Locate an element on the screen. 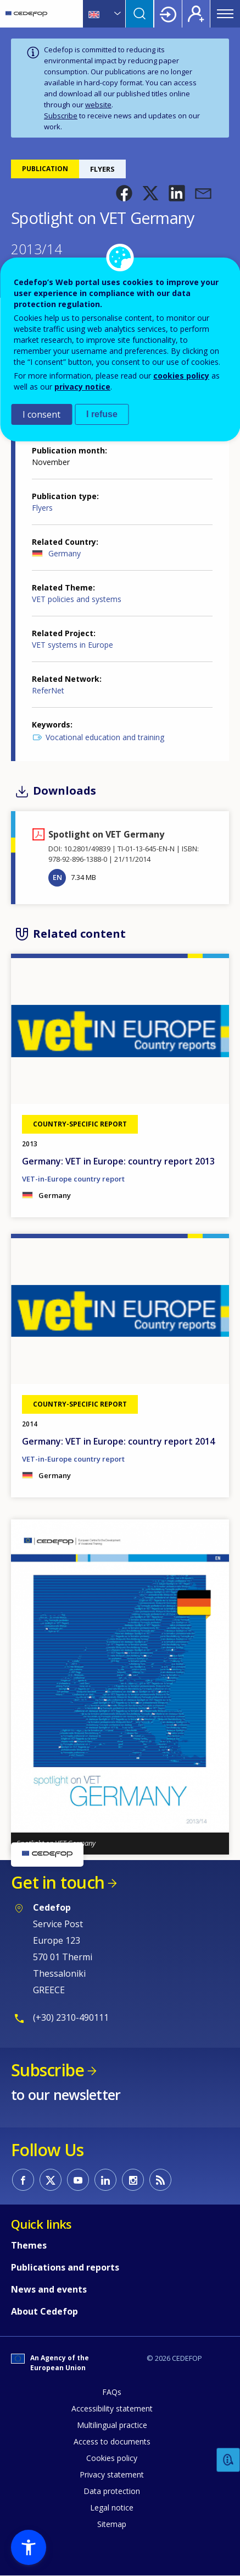  Privacy statement is located at coordinates (112, 2474).